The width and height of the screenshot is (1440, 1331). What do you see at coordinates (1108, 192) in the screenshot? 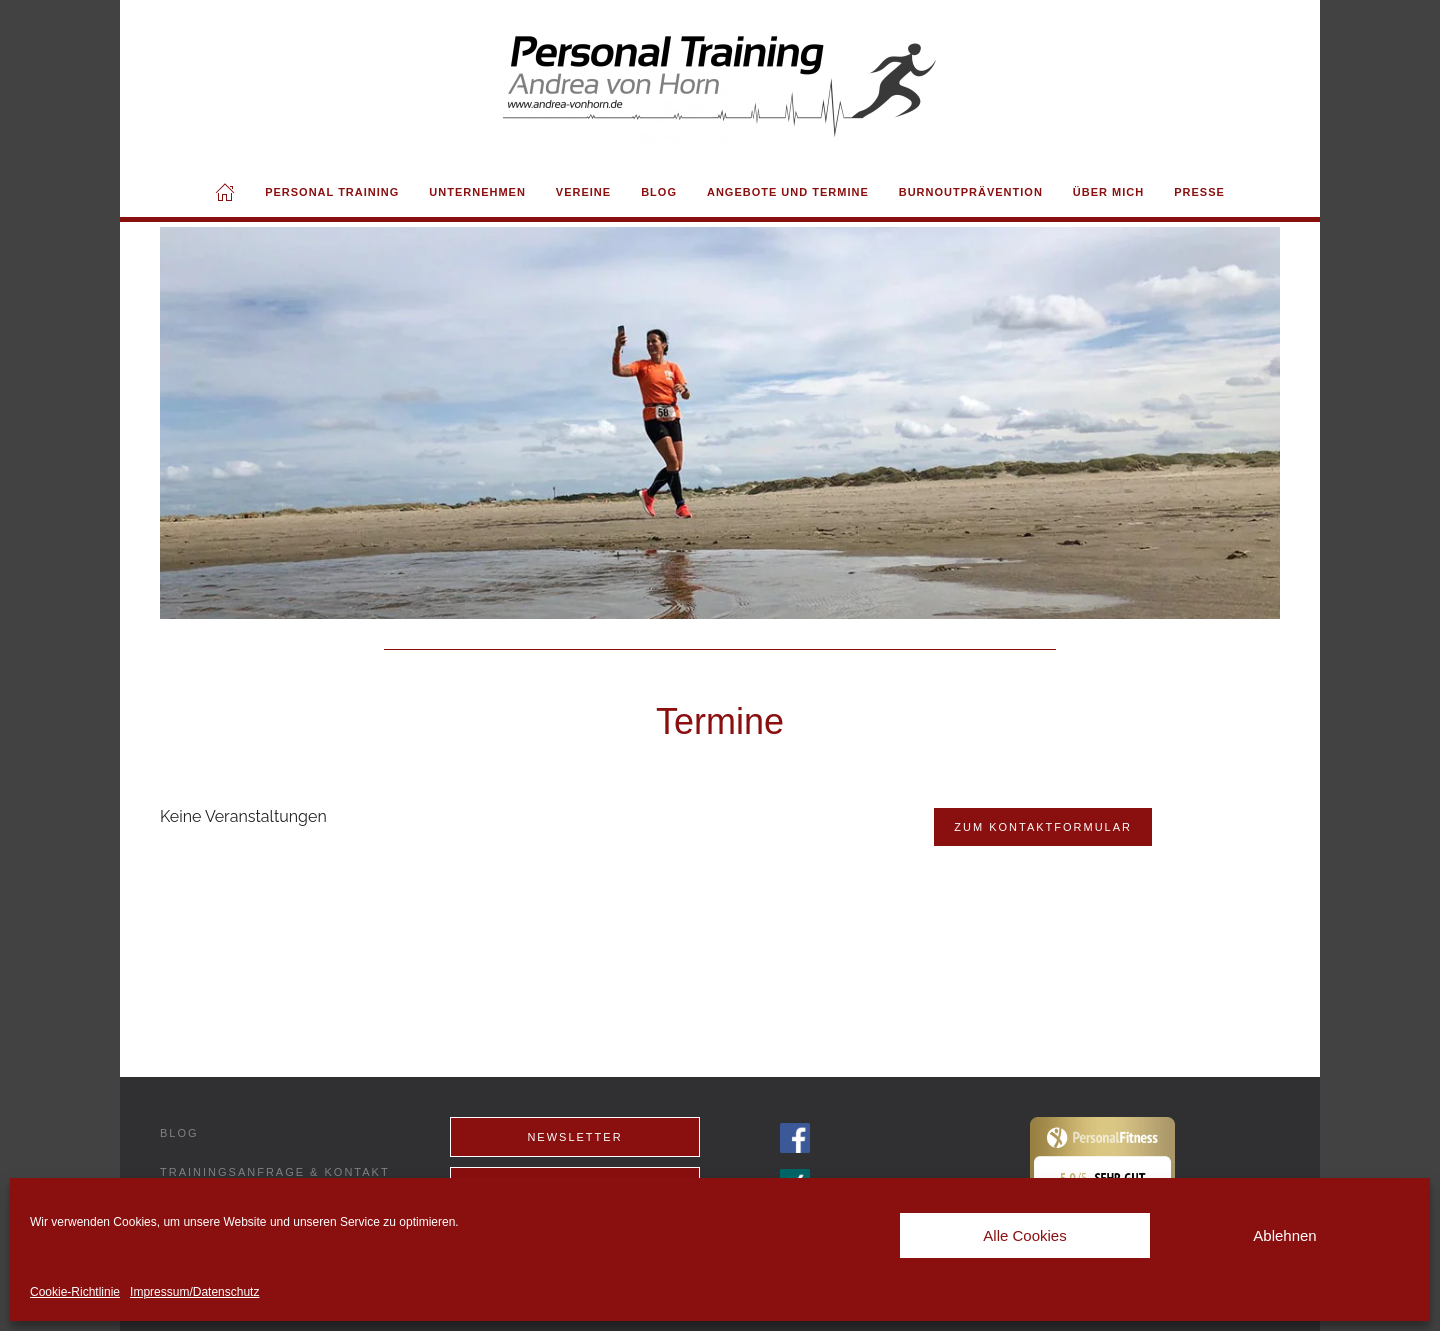
I see `Über mich [button]` at bounding box center [1108, 192].